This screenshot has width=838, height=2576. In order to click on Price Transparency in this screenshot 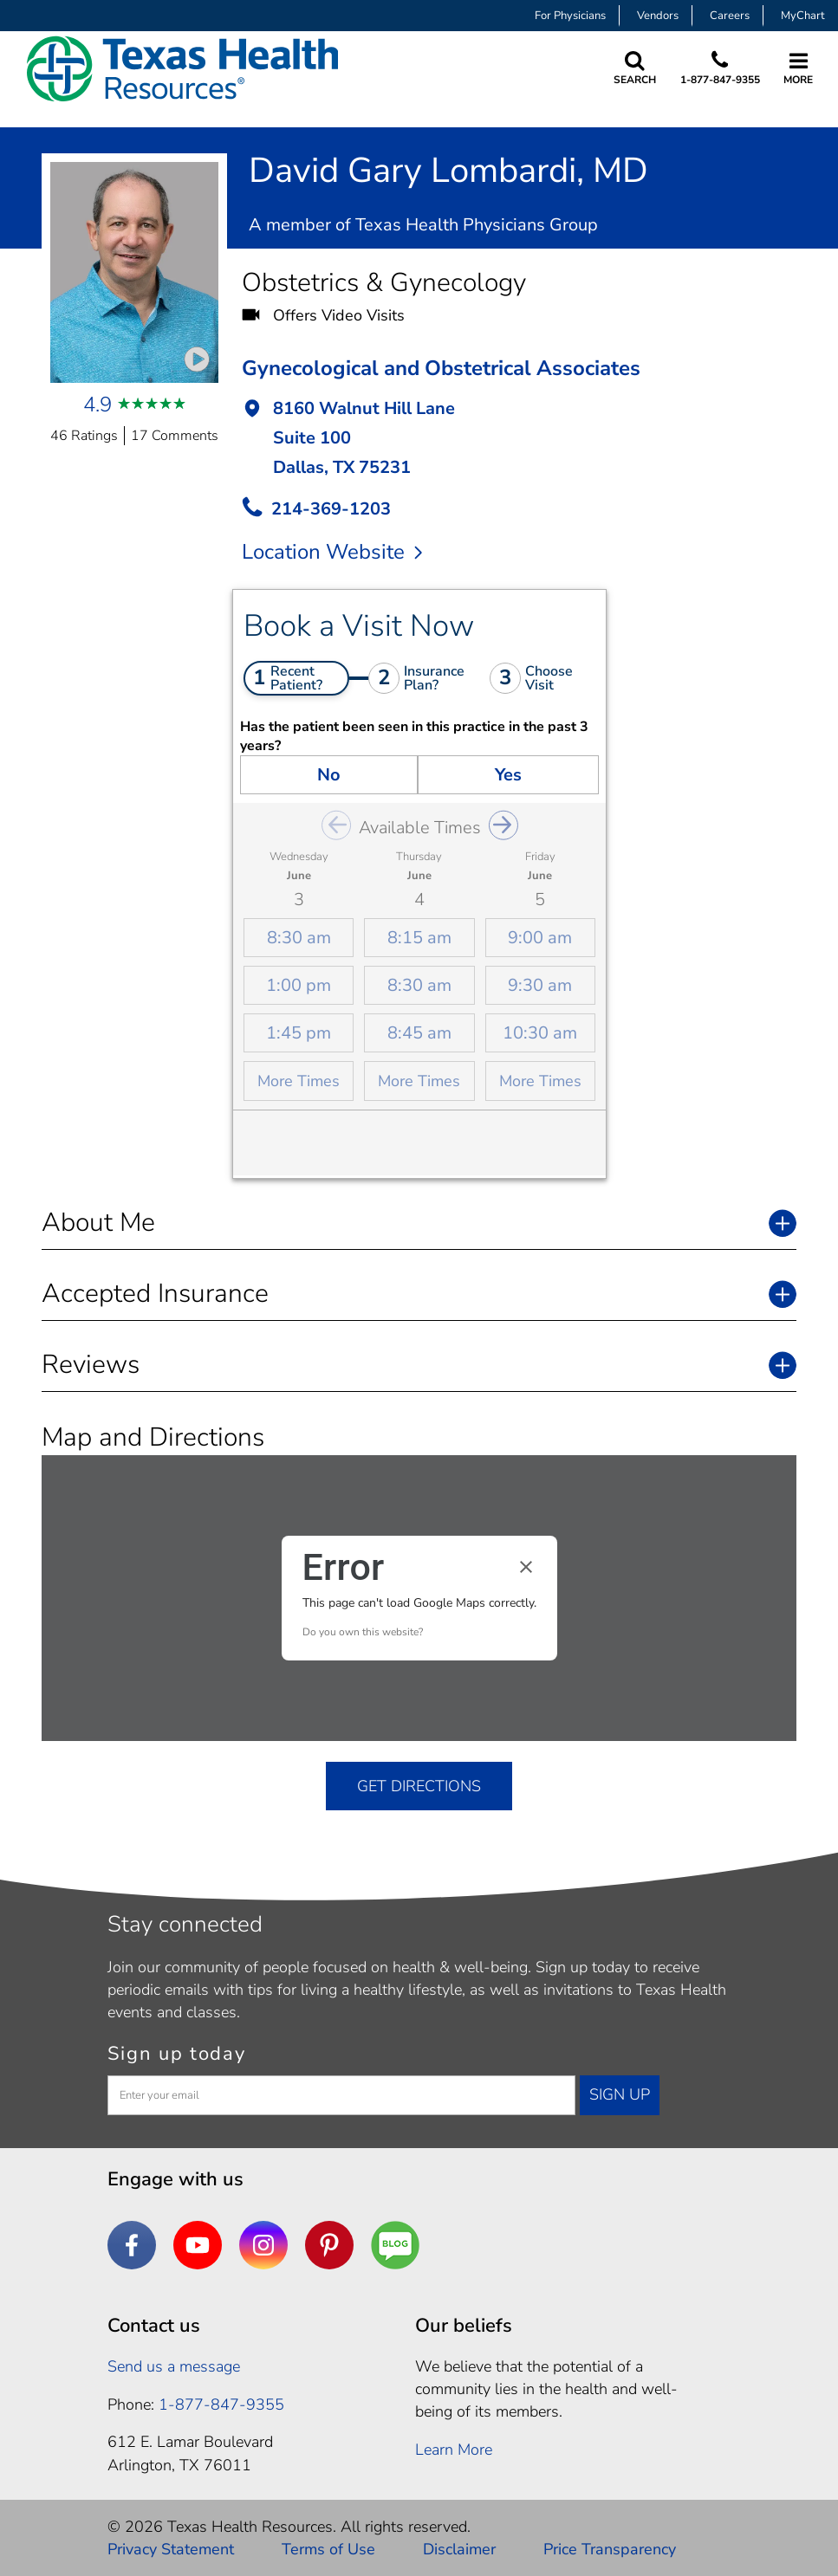, I will do `click(609, 2549)`.